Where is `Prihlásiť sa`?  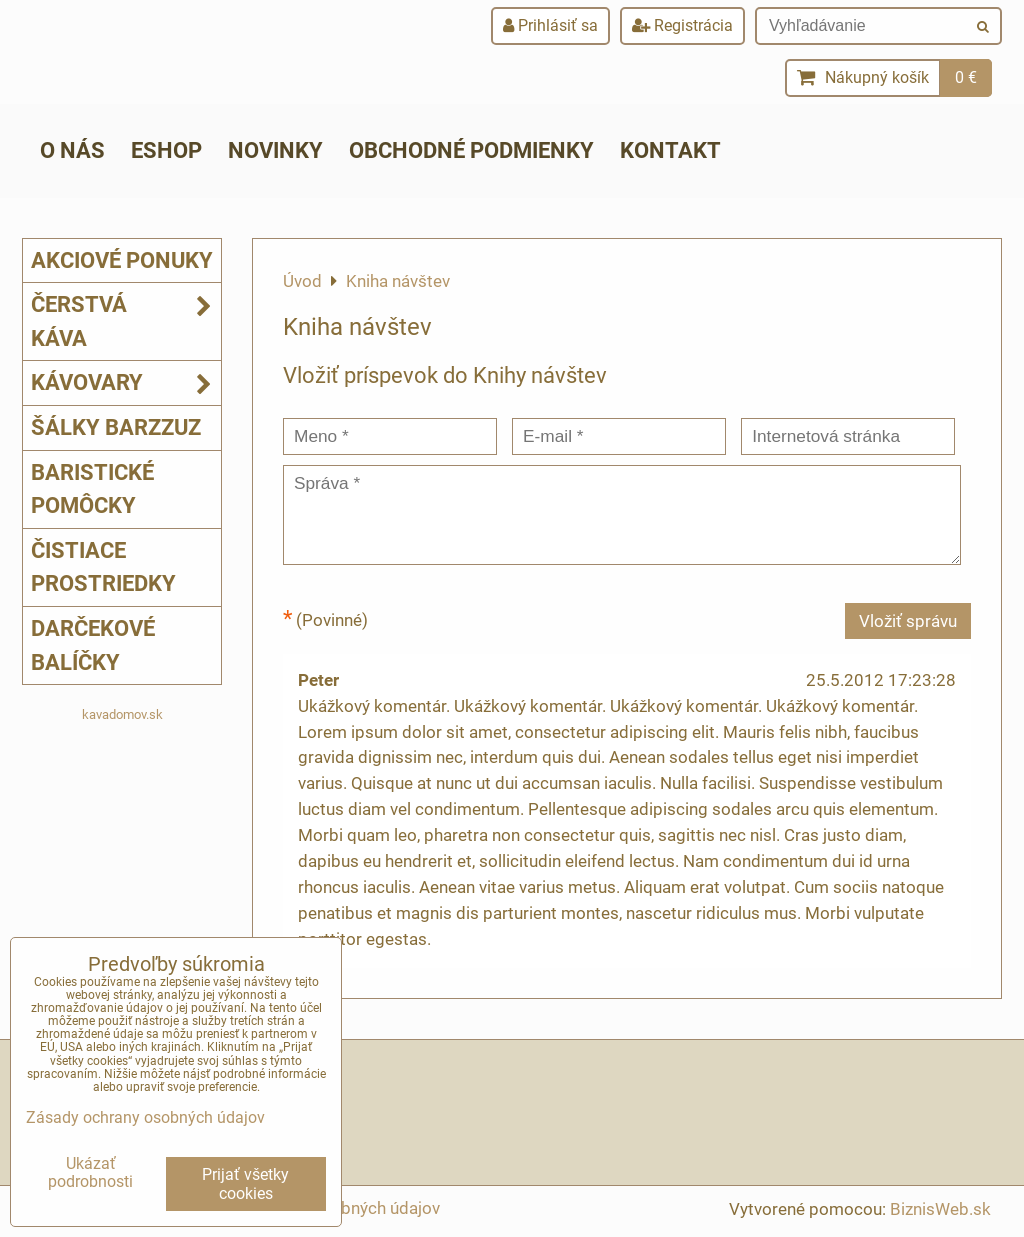 Prihlásiť sa is located at coordinates (550, 25).